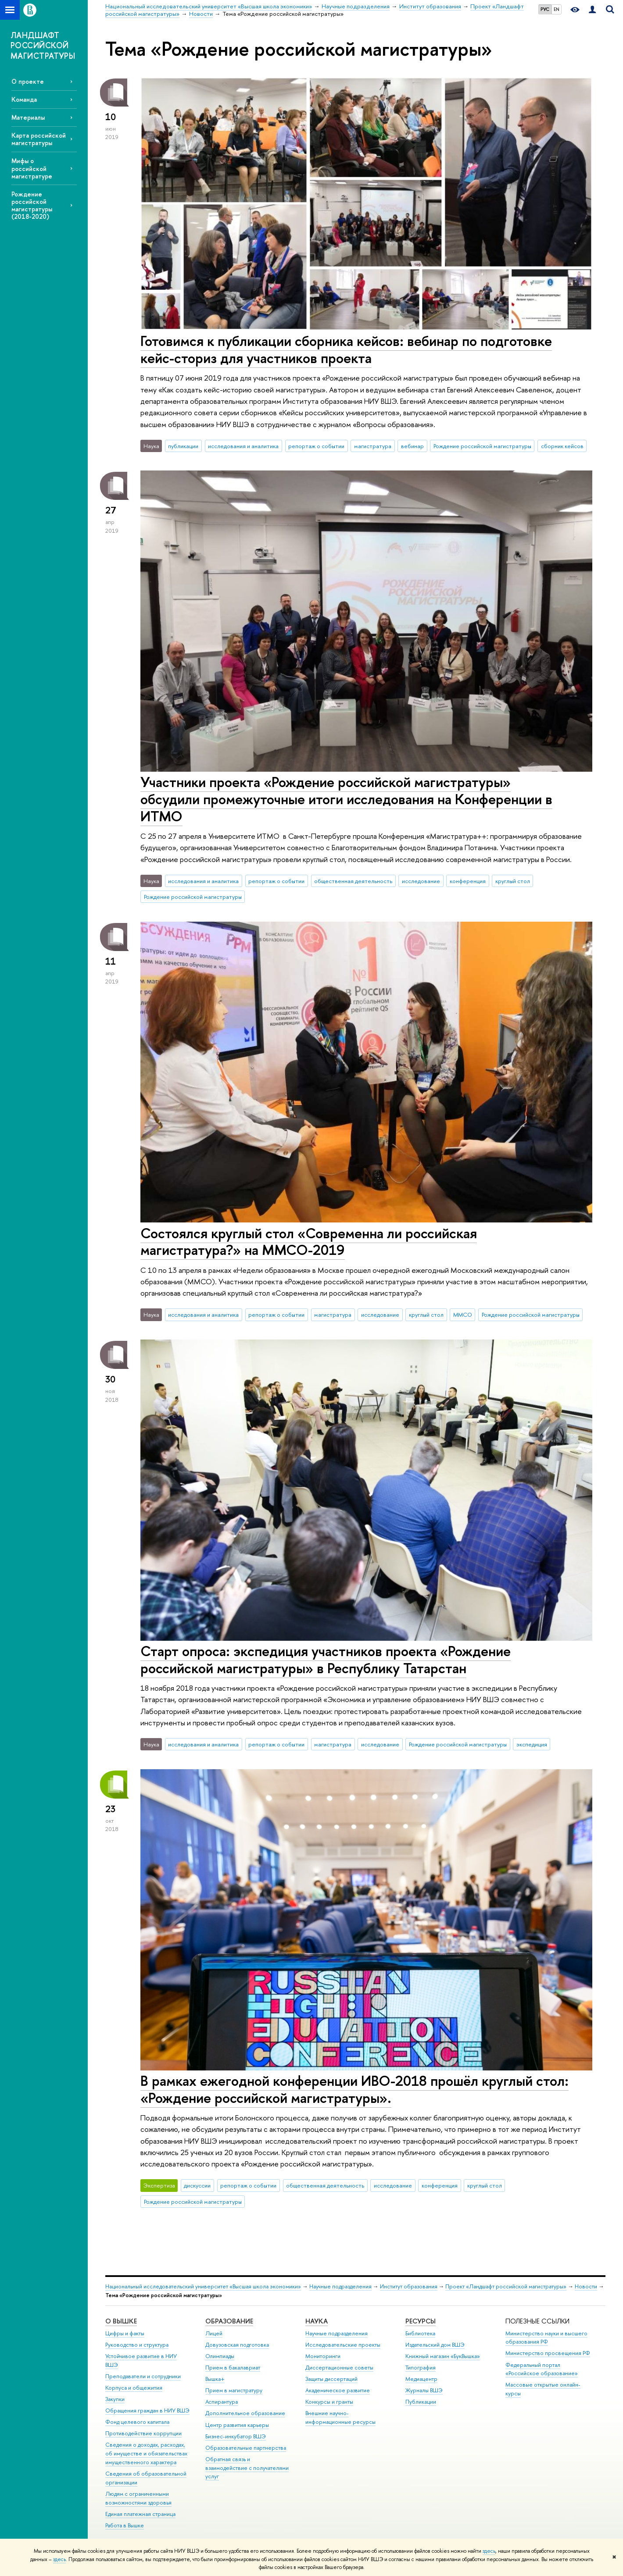 The width and height of the screenshot is (623, 2576). Describe the element at coordinates (146, 2453) in the screenshot. I see `Сведения о доходах, расходах, об имуществе и обязательствах имущественного характера` at that location.